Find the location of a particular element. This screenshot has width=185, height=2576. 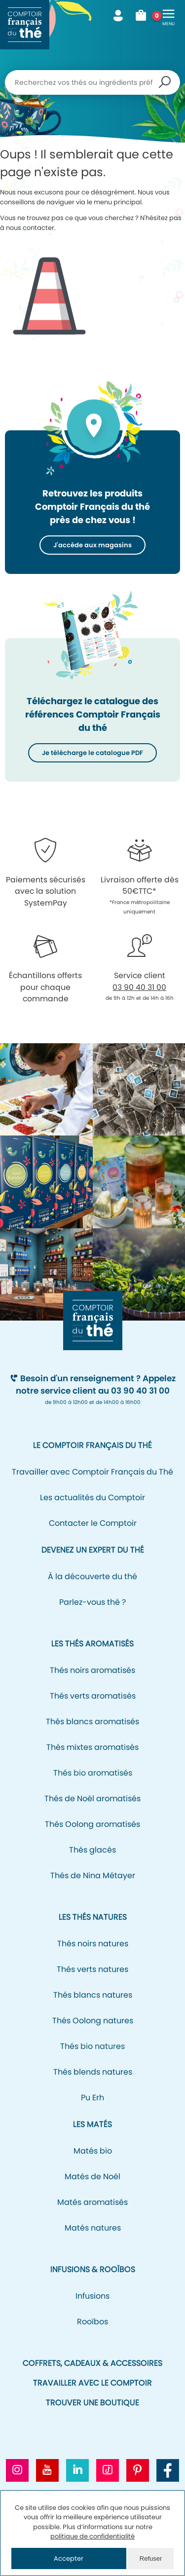

Thés de Noël aromatisés is located at coordinates (92, 1798).